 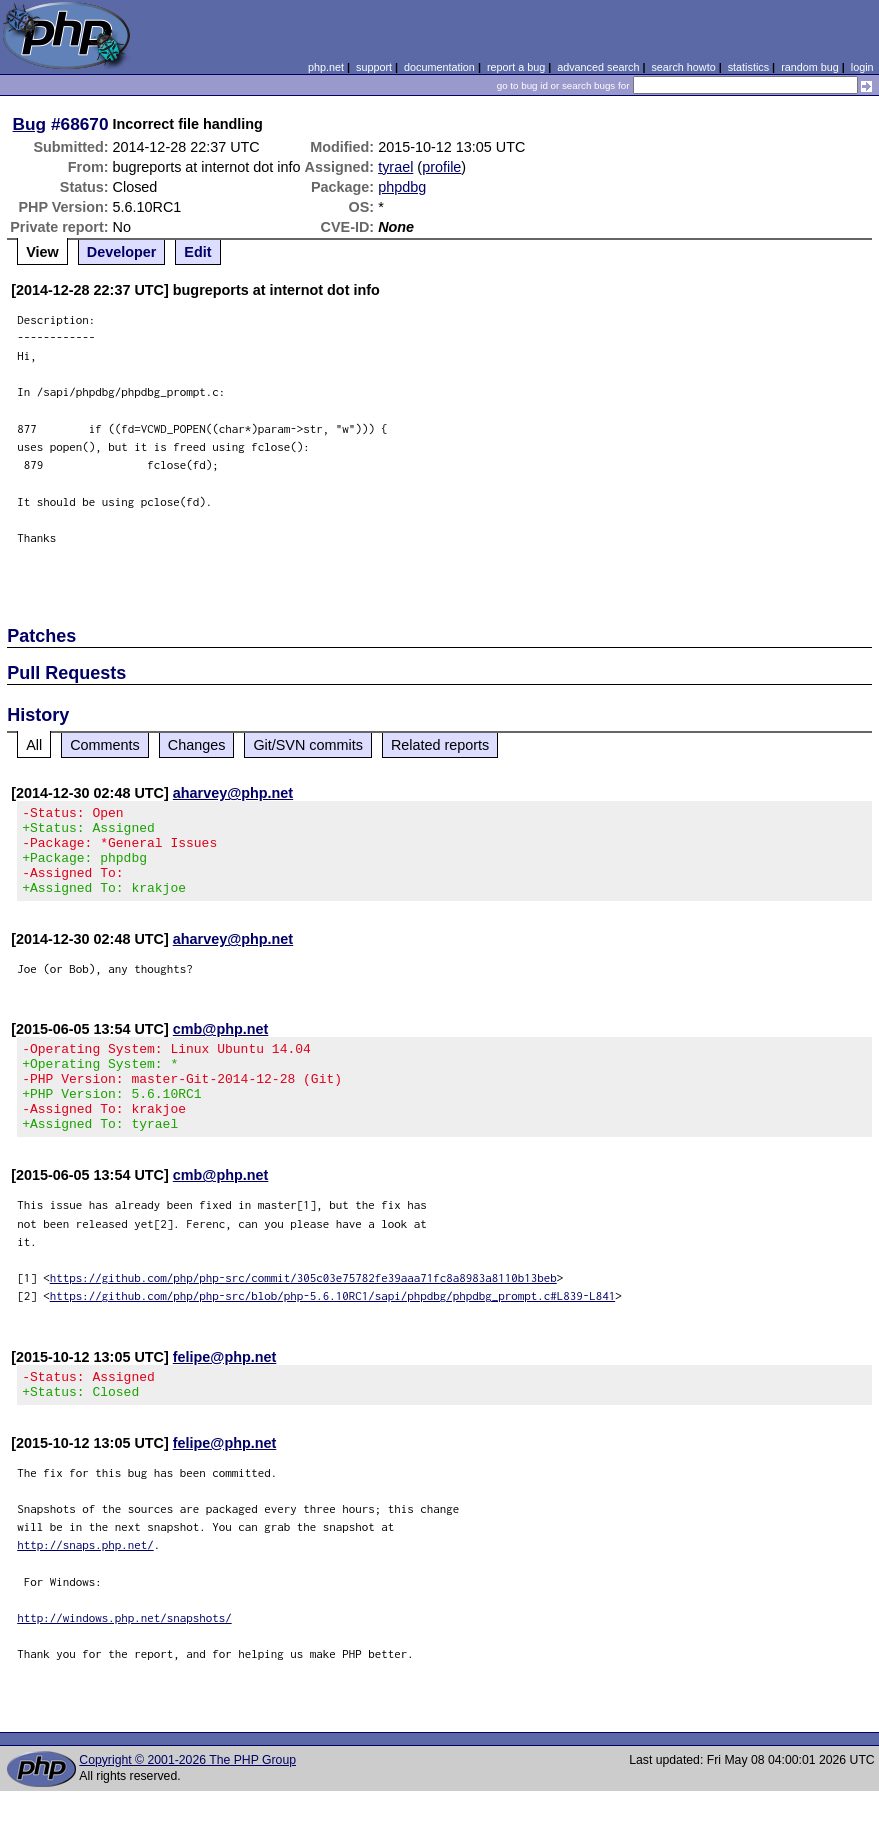 What do you see at coordinates (374, 67) in the screenshot?
I see `support` at bounding box center [374, 67].